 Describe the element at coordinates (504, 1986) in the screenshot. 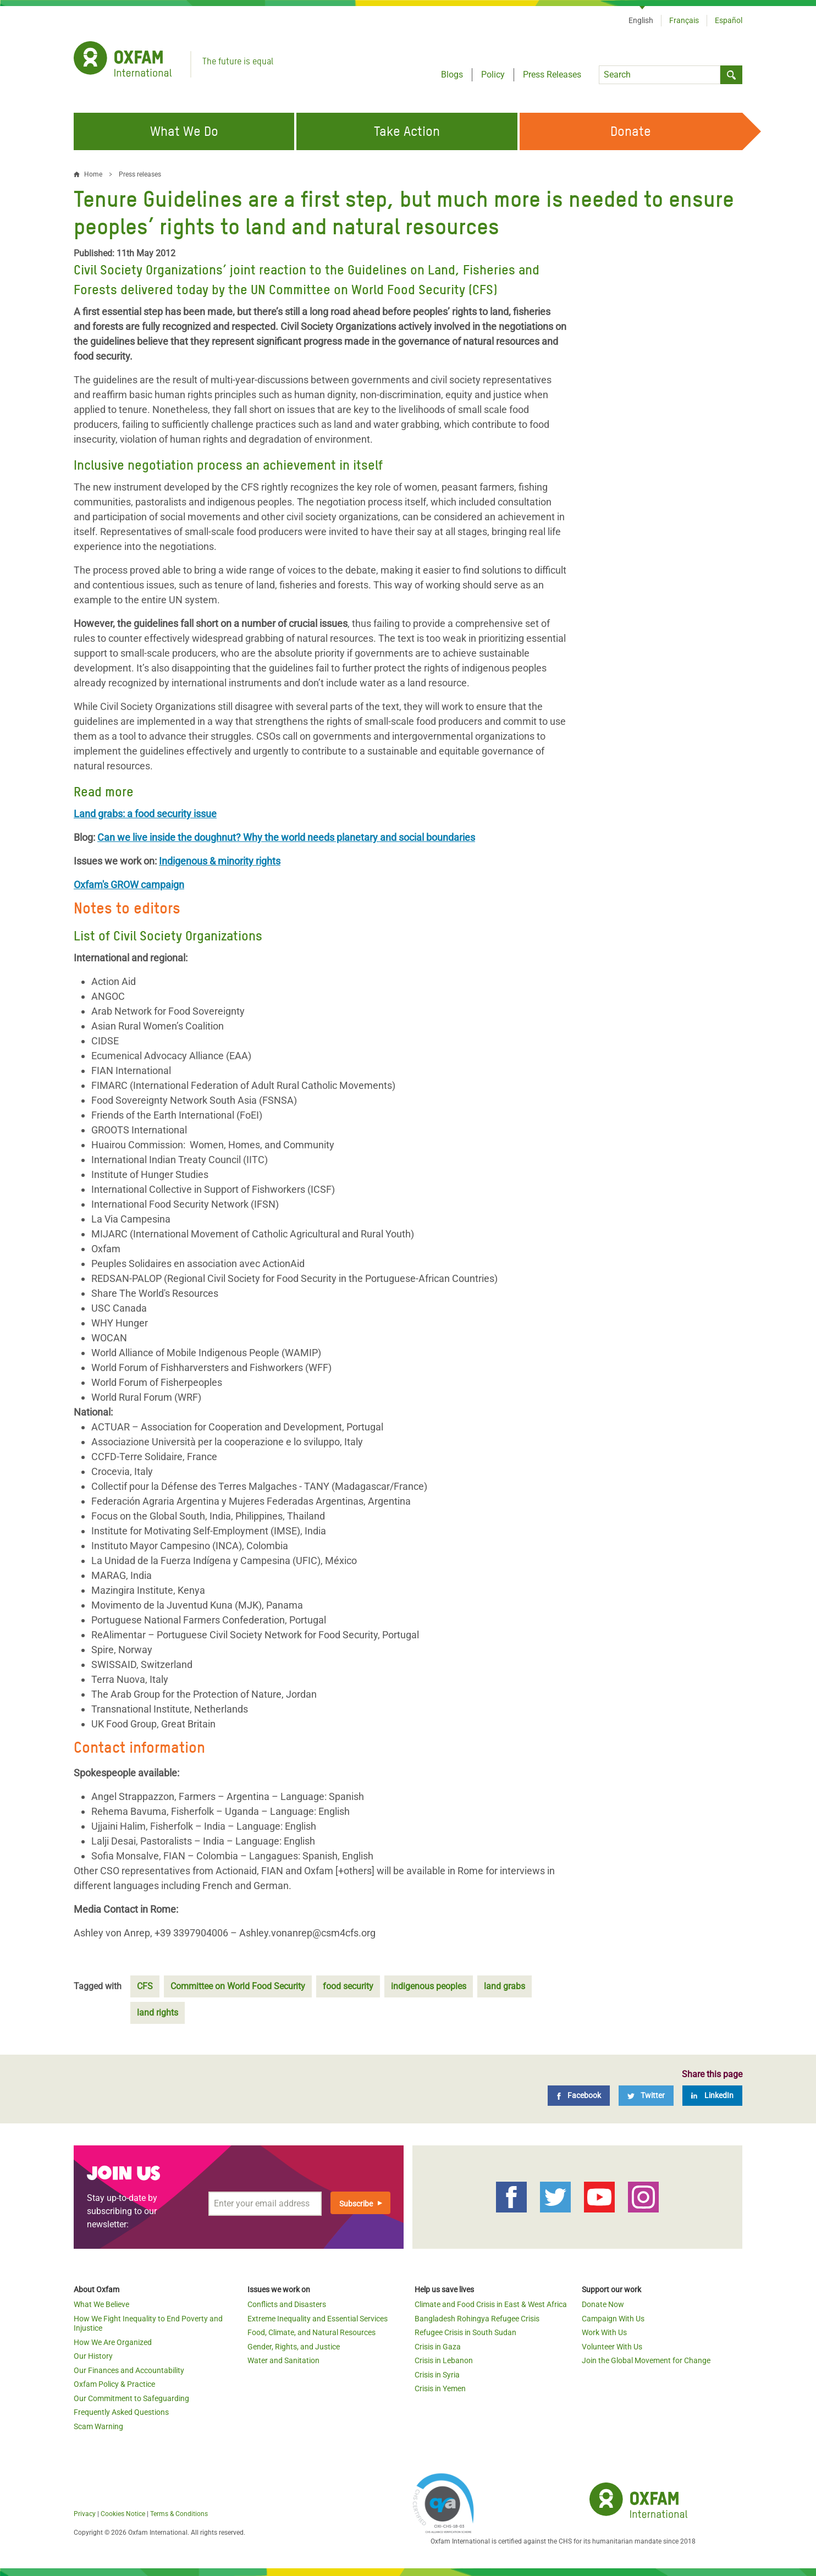

I see `land grabs` at that location.